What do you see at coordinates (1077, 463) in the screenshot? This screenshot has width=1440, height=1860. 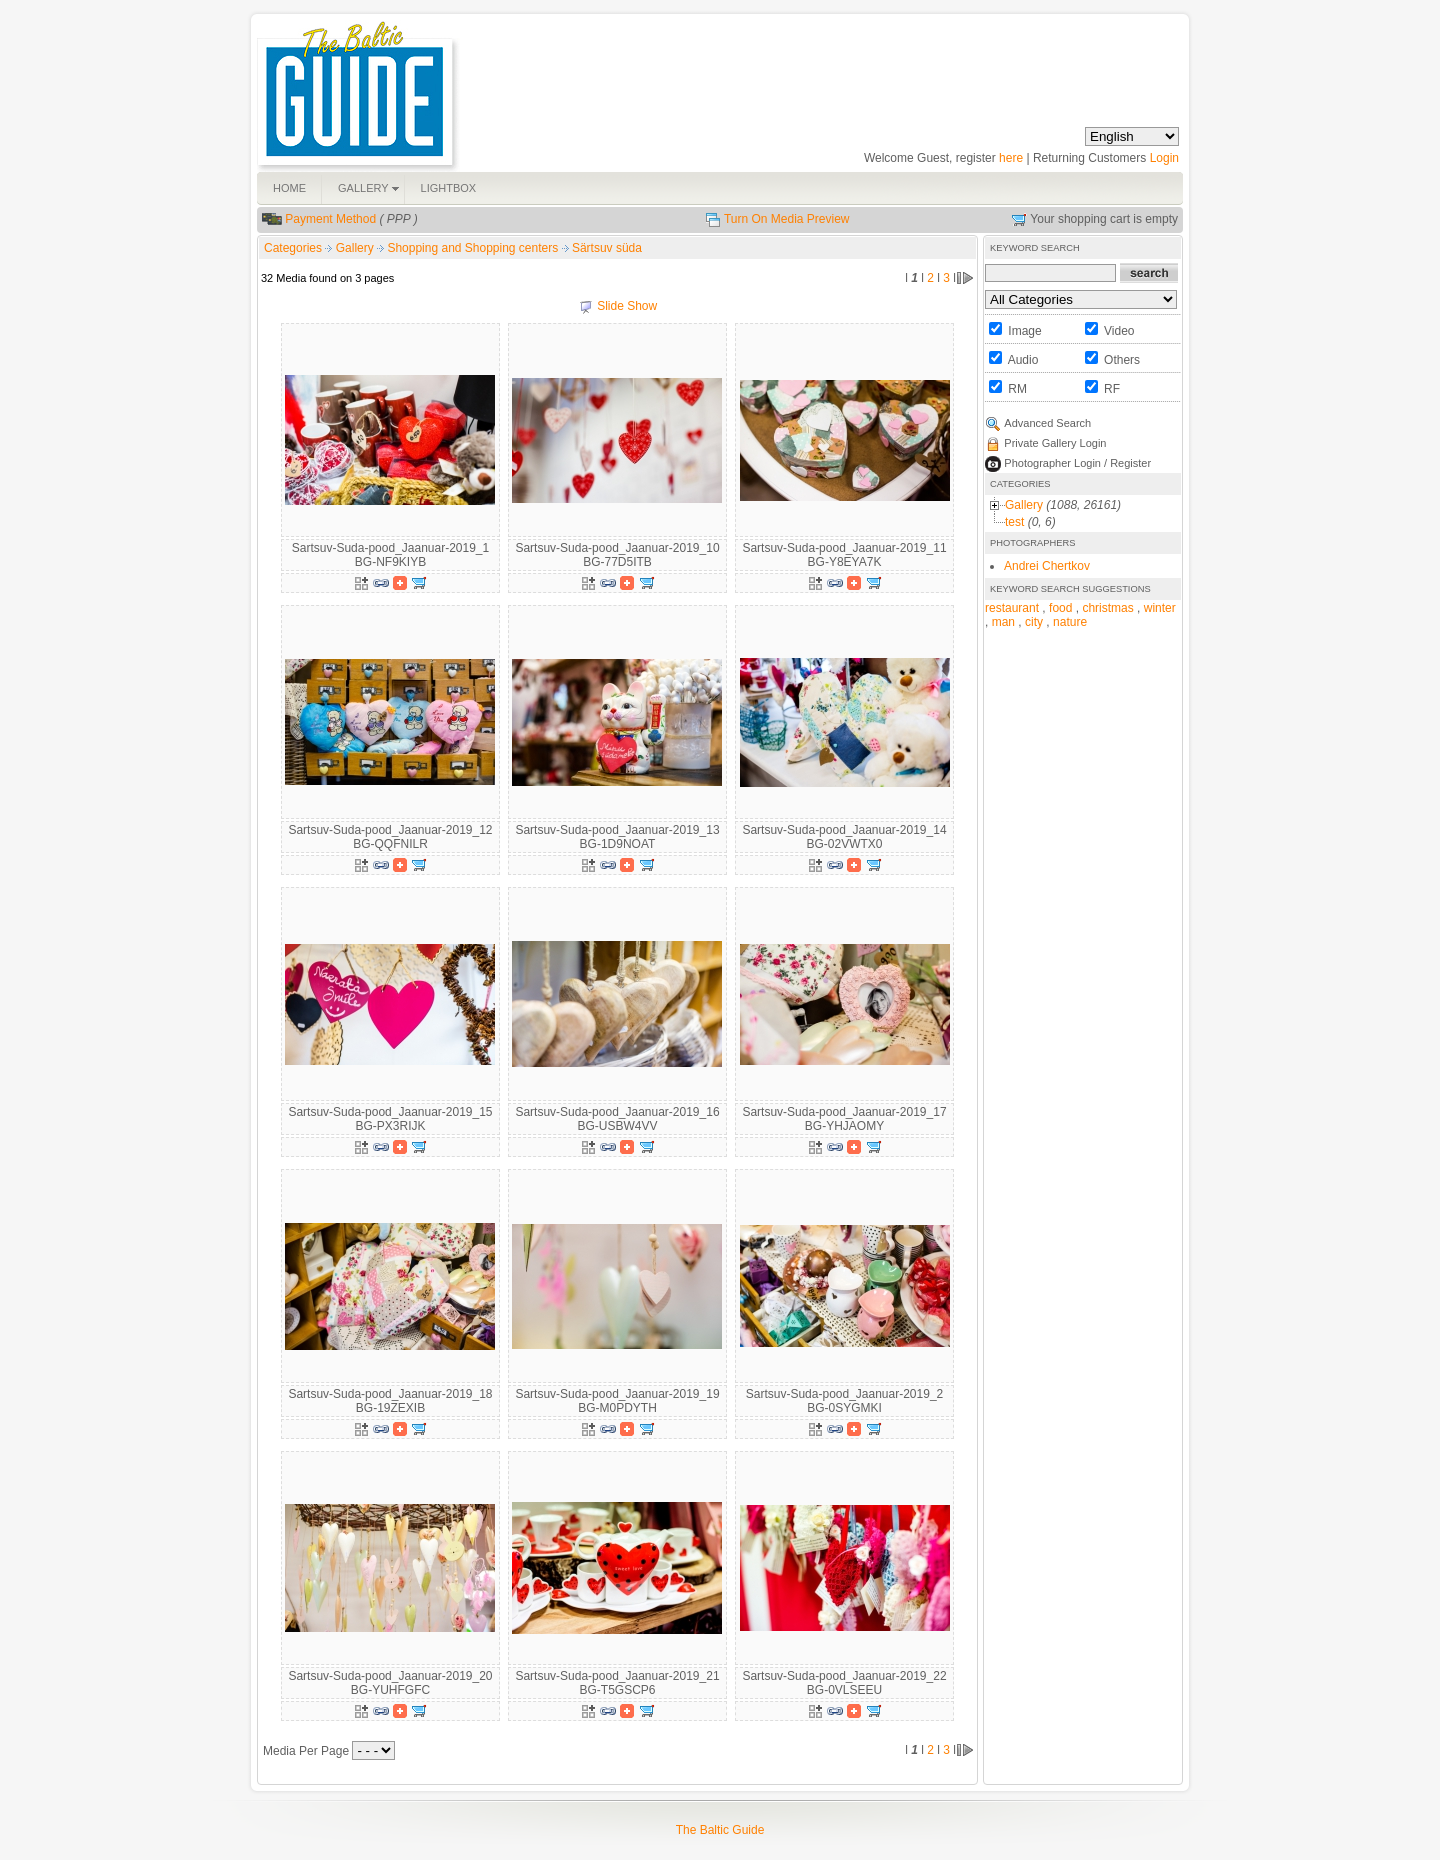 I see `Photographer Login / Register` at bounding box center [1077, 463].